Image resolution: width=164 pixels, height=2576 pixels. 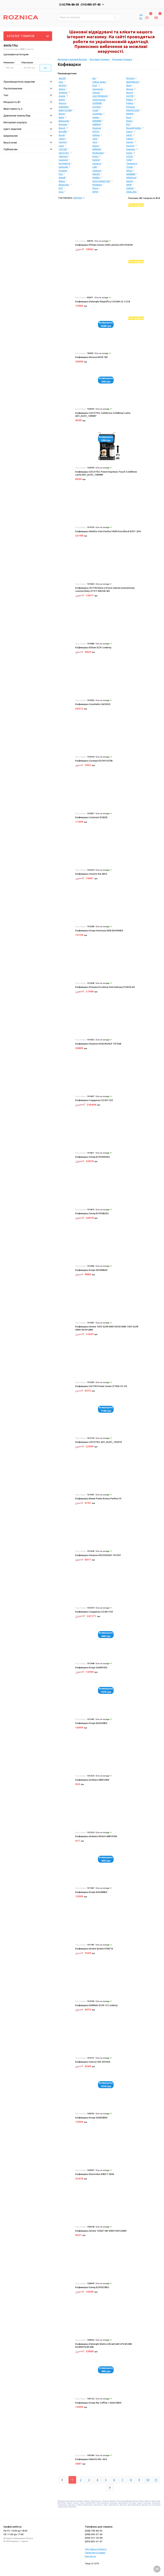 I want to click on Blaupunkt, so click(x=64, y=120).